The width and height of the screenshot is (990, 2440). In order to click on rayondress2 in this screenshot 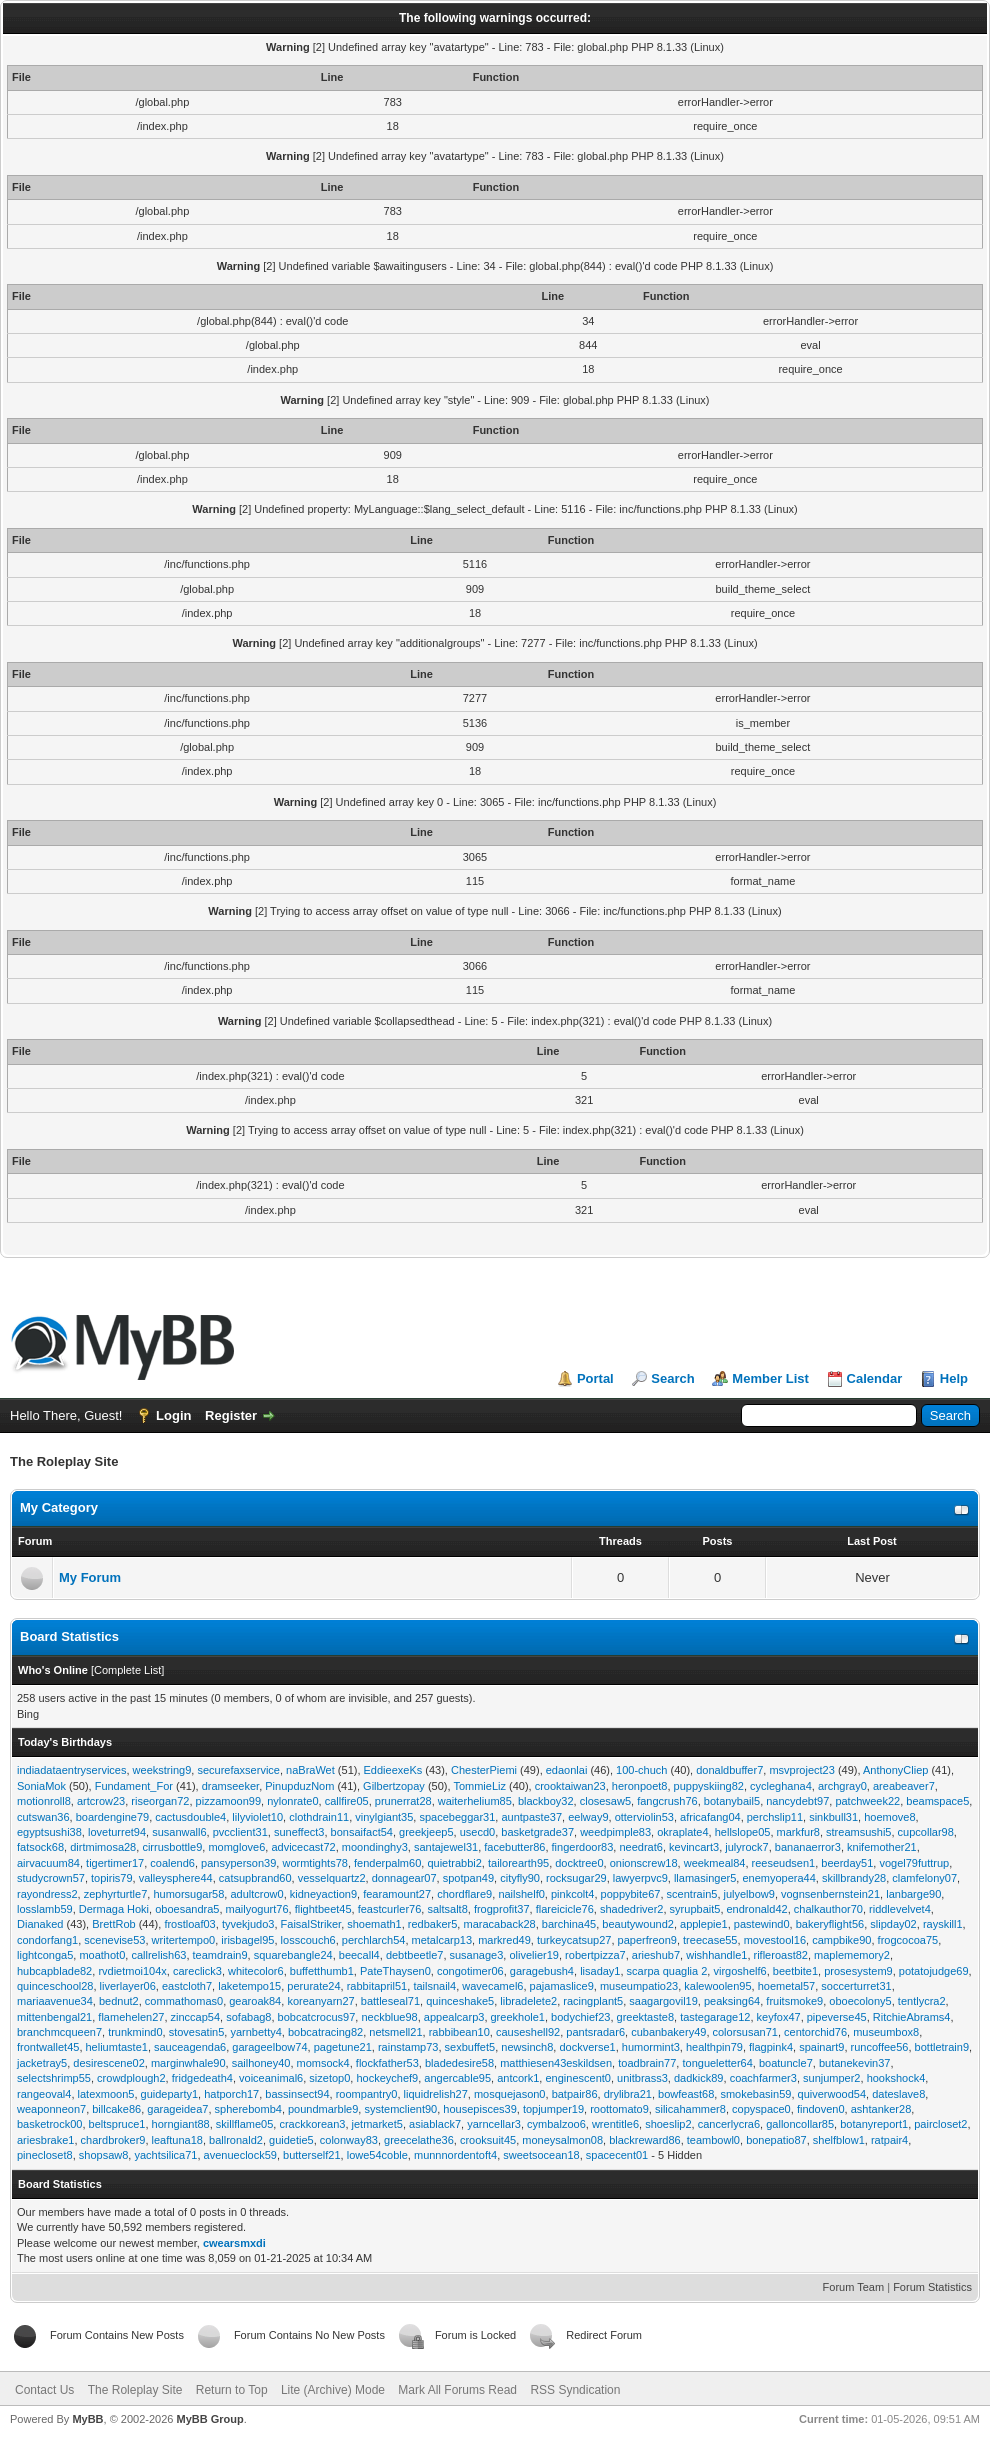, I will do `click(47, 1894)`.